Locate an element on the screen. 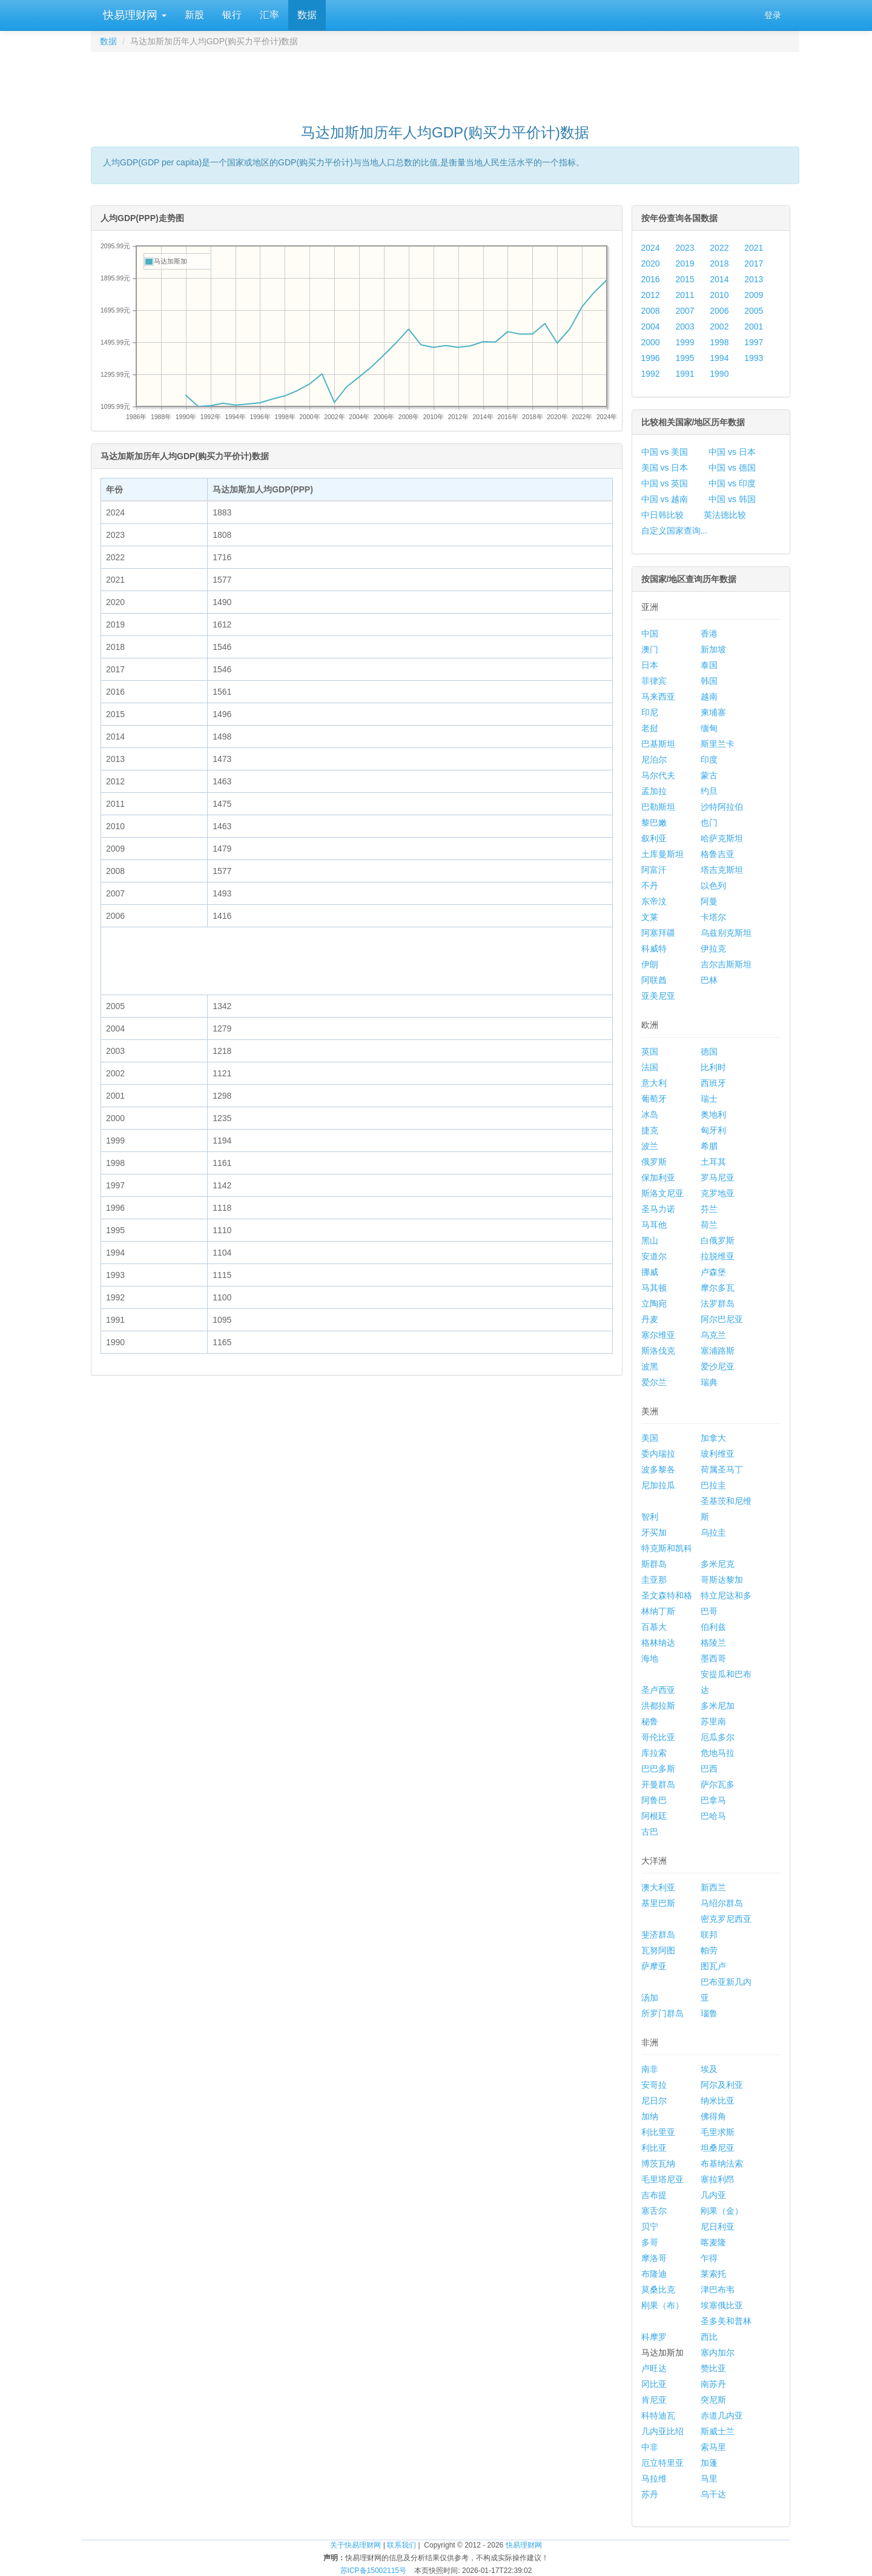  爱尔兰 is located at coordinates (654, 1382).